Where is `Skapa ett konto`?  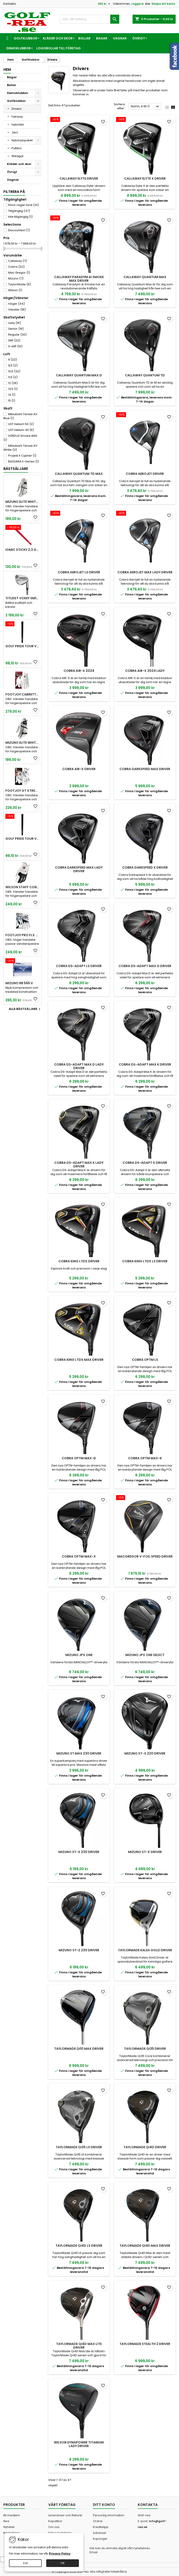
Skapa ett konto is located at coordinates (163, 4).